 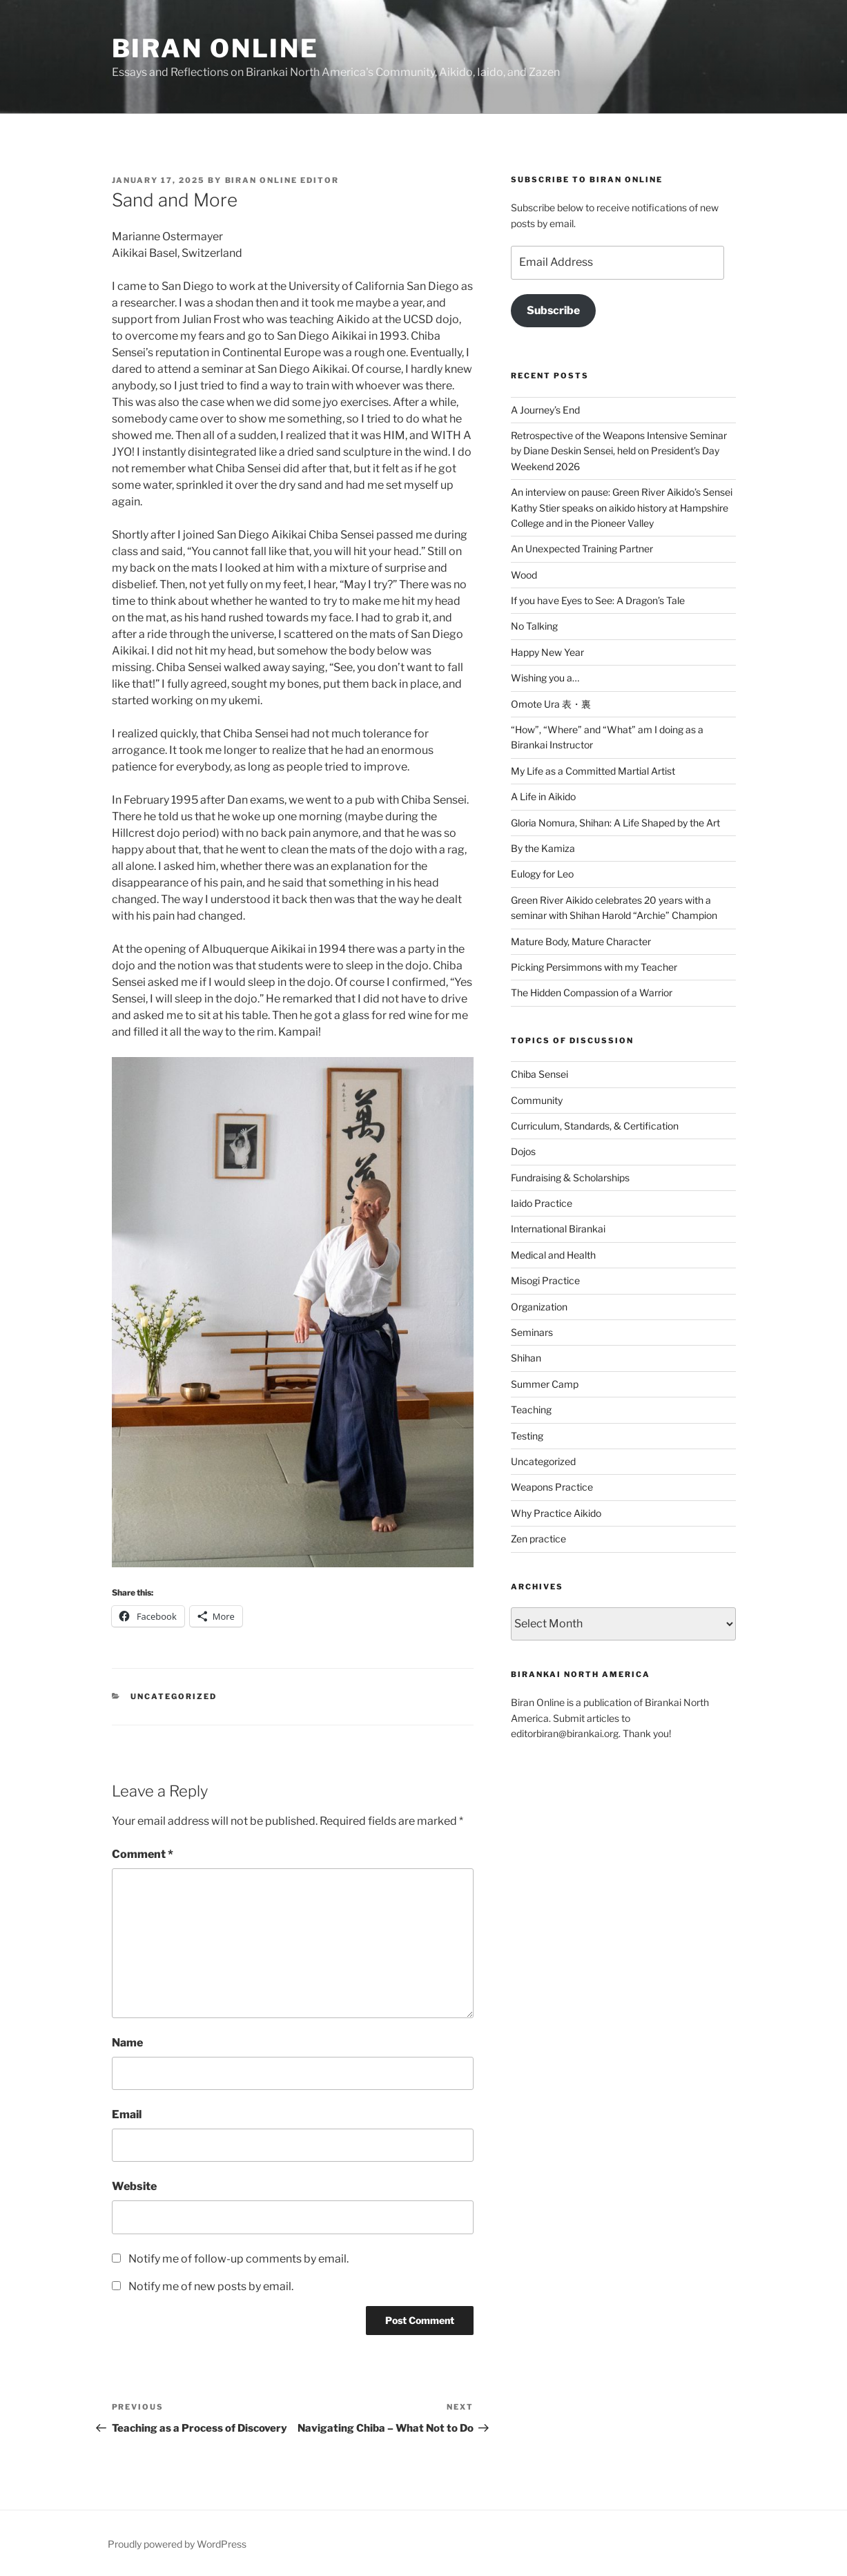 I want to click on Biran Online Editor, so click(x=282, y=180).